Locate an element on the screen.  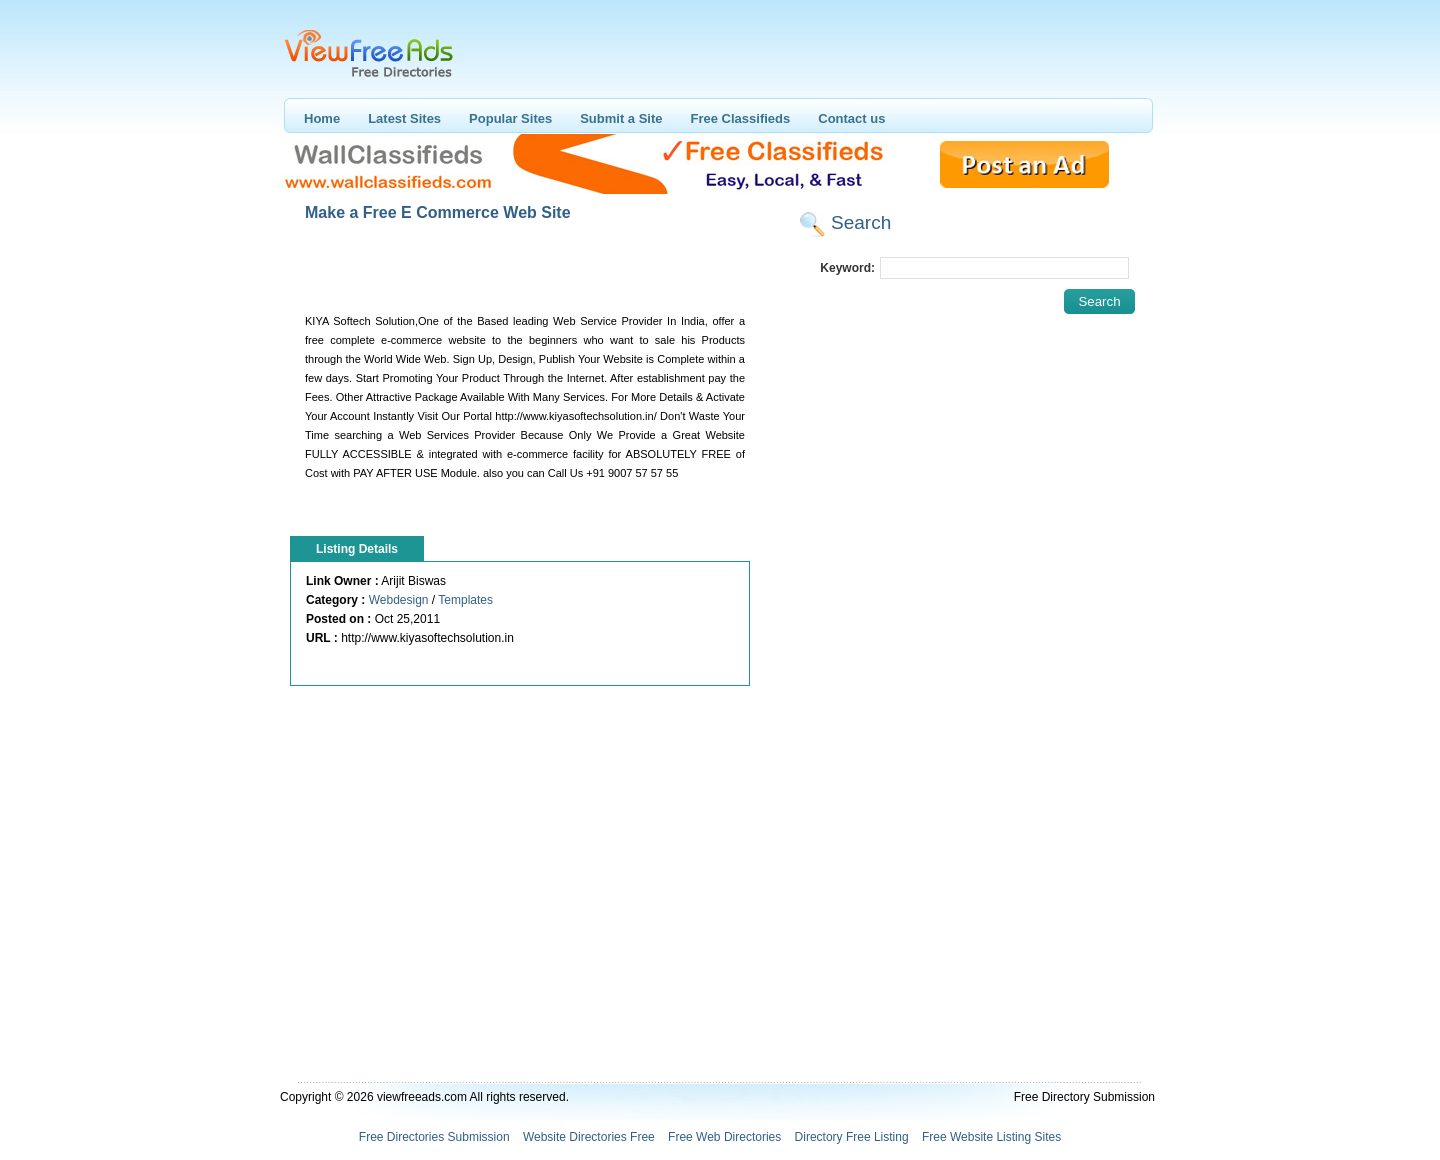
Listing Details is located at coordinates (357, 549).